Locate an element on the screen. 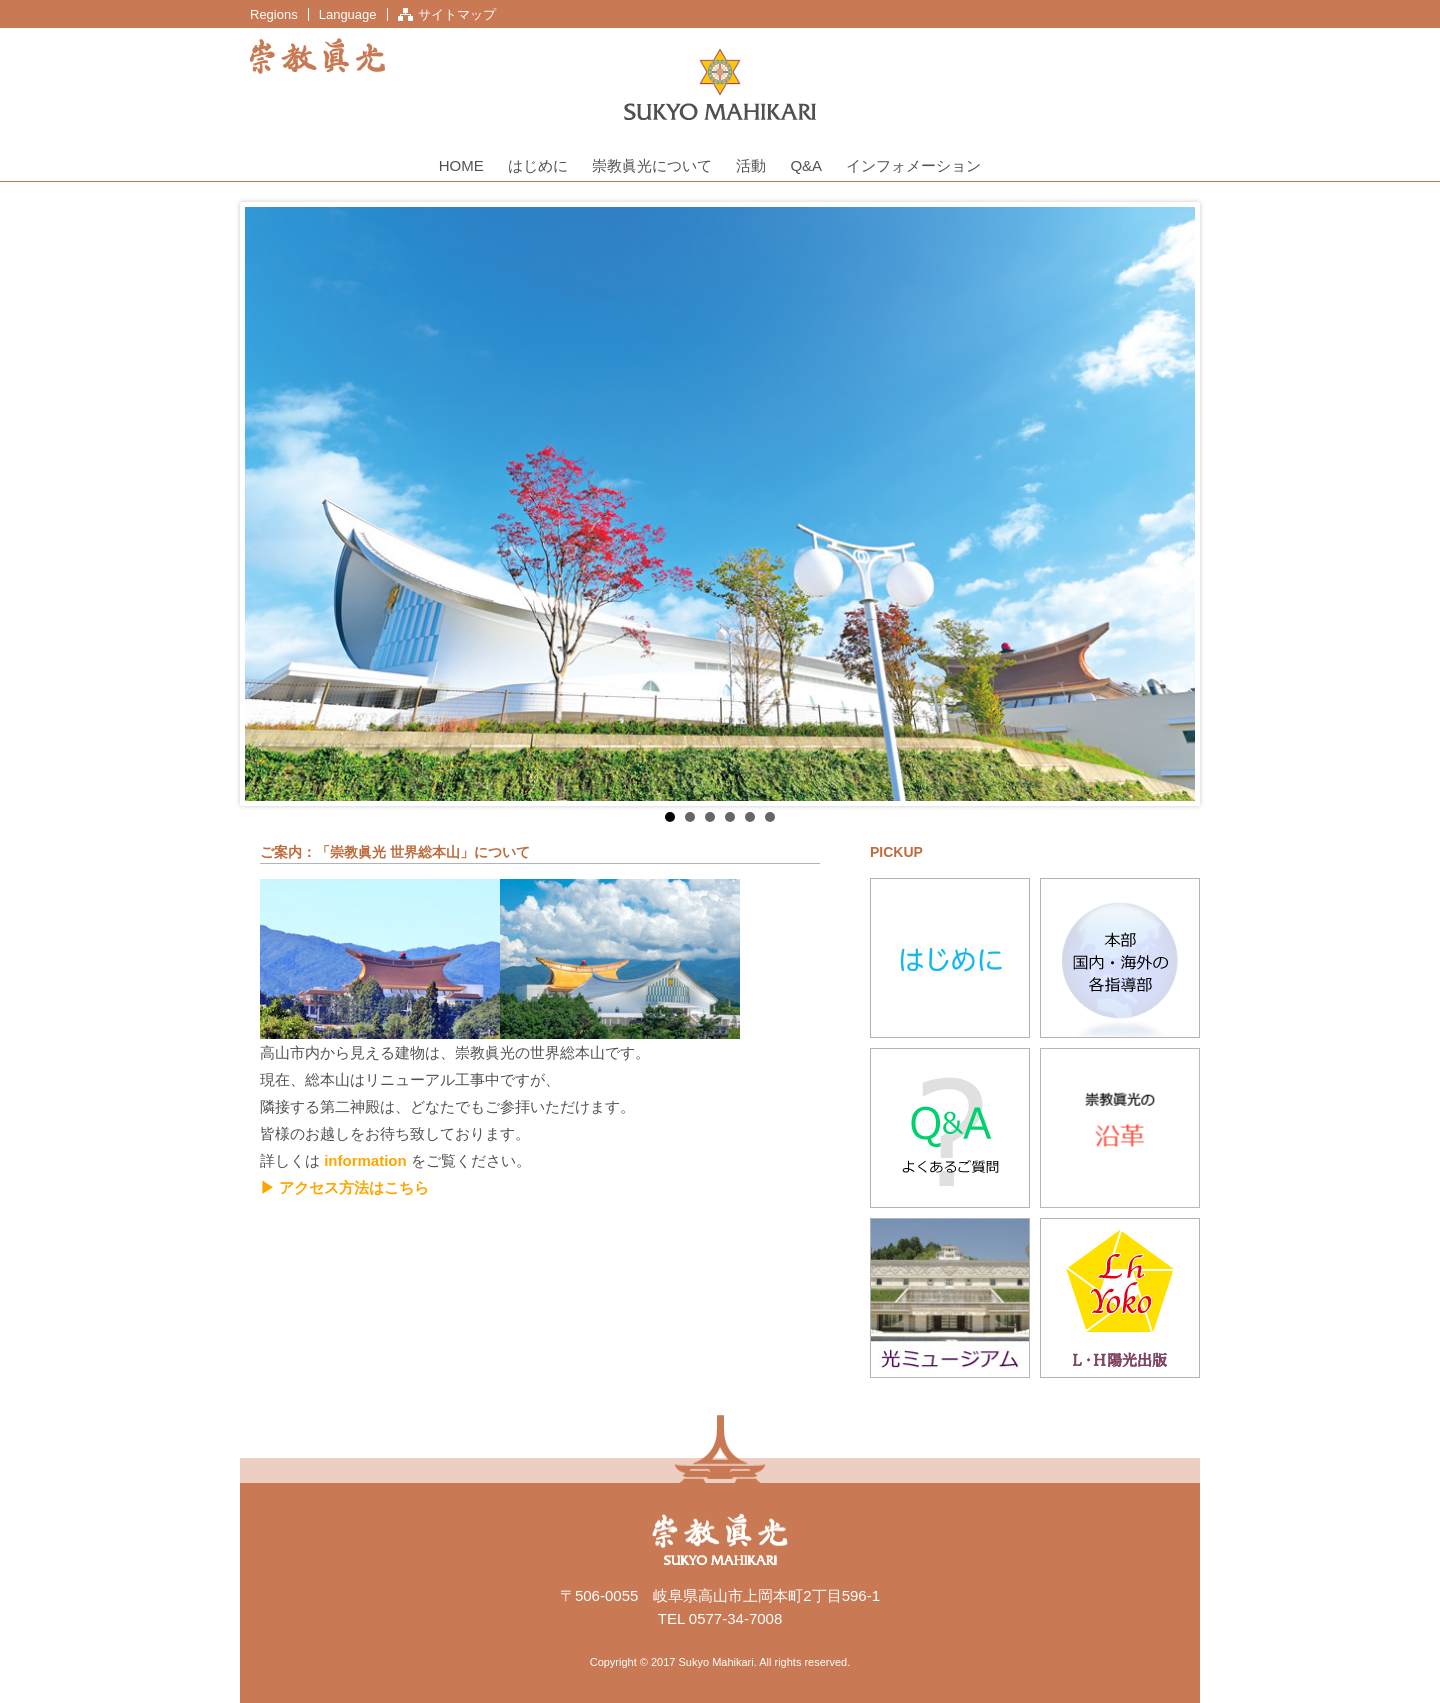 The width and height of the screenshot is (1440, 1703). 活動 is located at coordinates (751, 165).